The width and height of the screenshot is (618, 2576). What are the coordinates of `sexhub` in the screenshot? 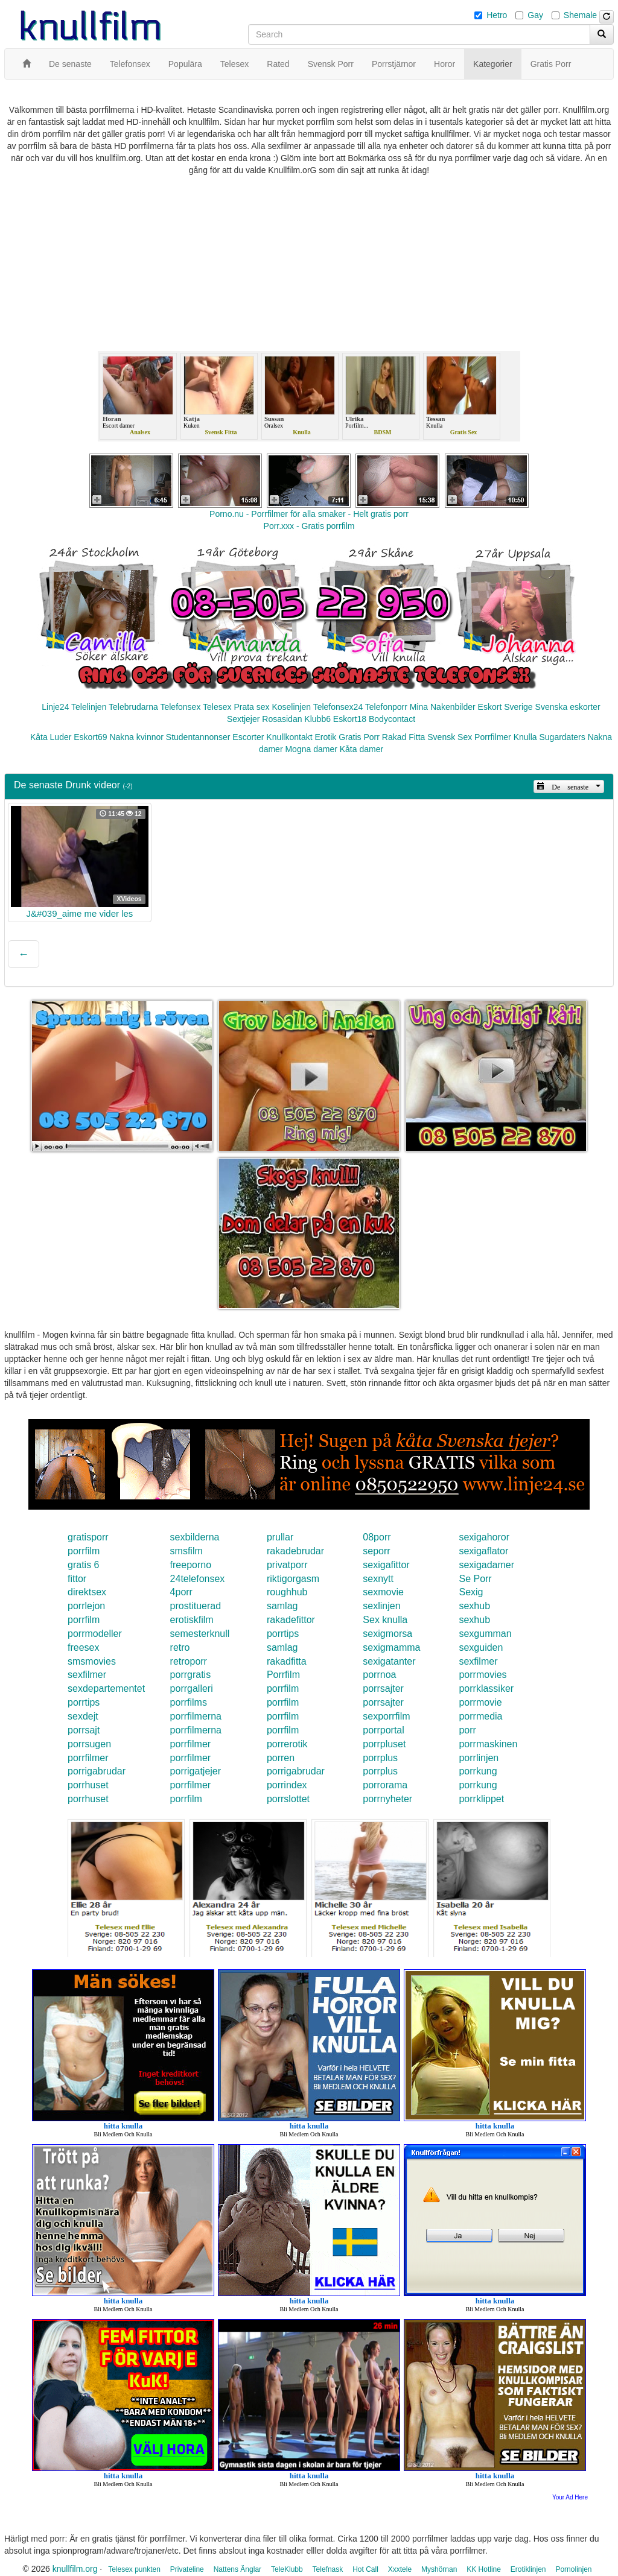 It's located at (474, 1606).